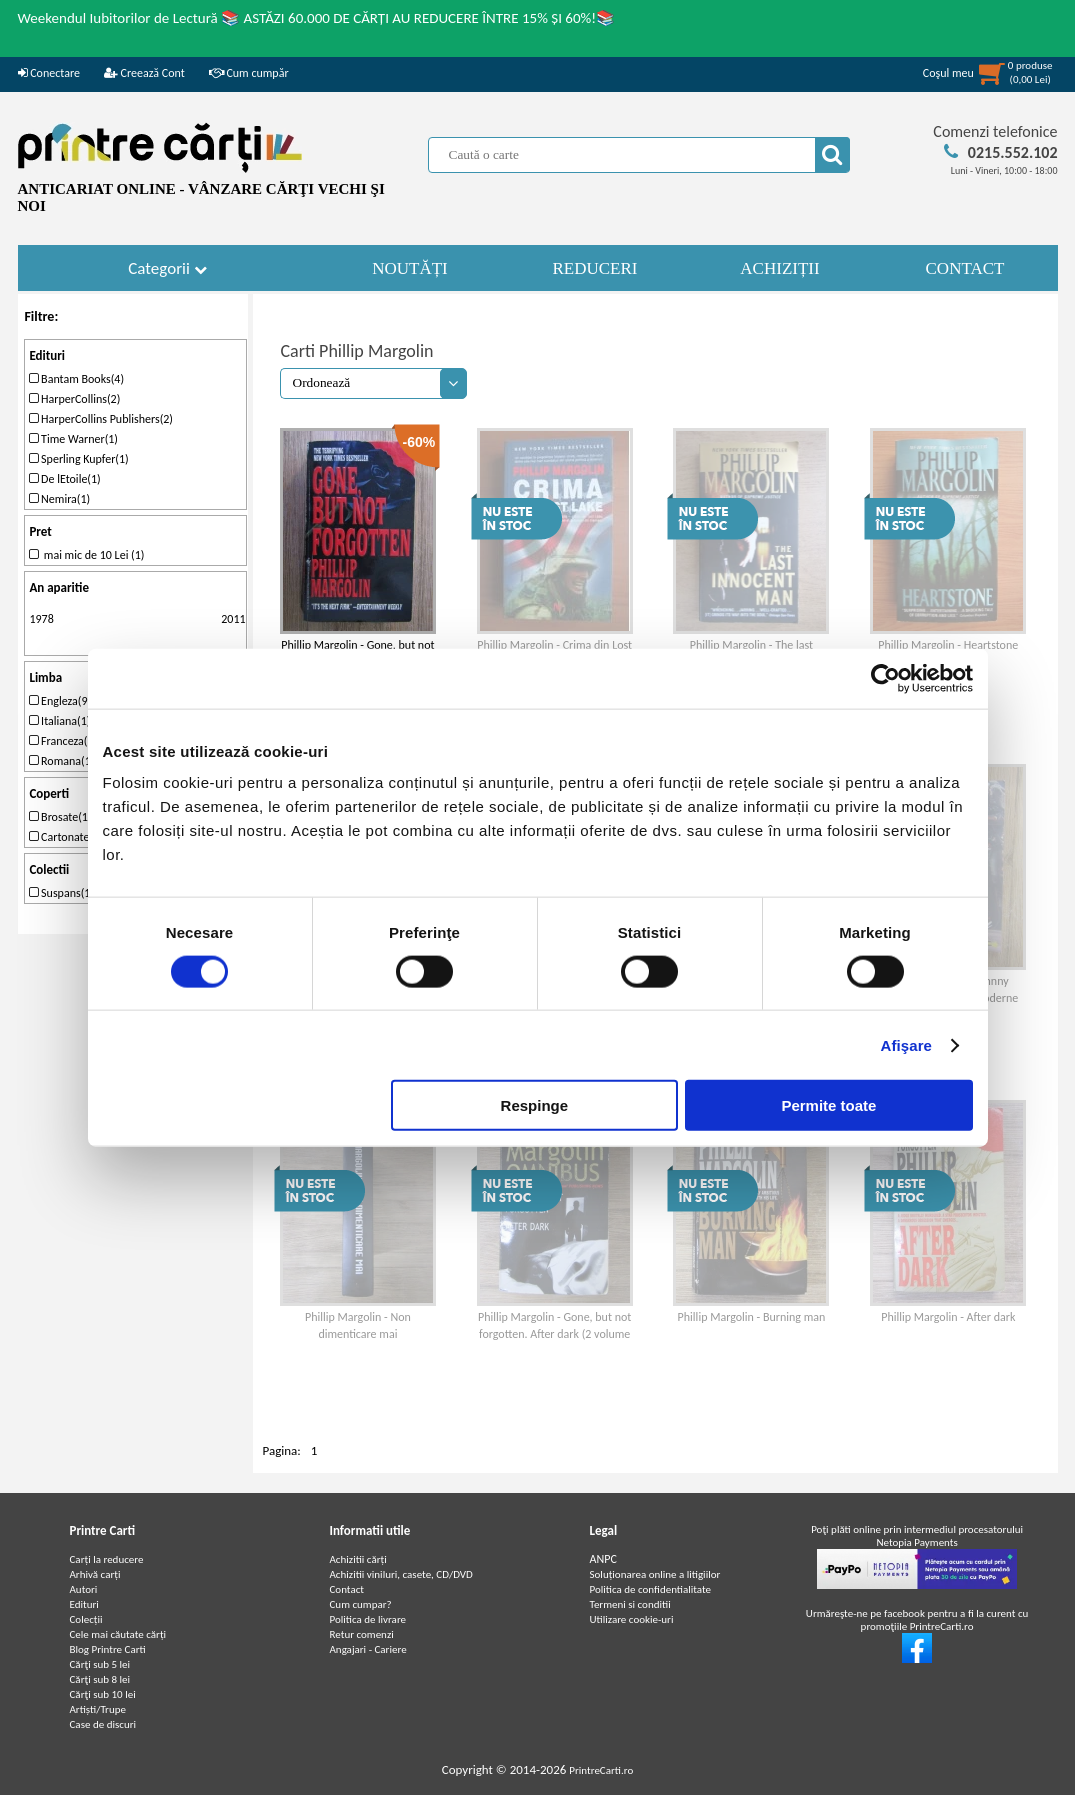 This screenshot has width=1075, height=1795. I want to click on Conectare, so click(49, 73).